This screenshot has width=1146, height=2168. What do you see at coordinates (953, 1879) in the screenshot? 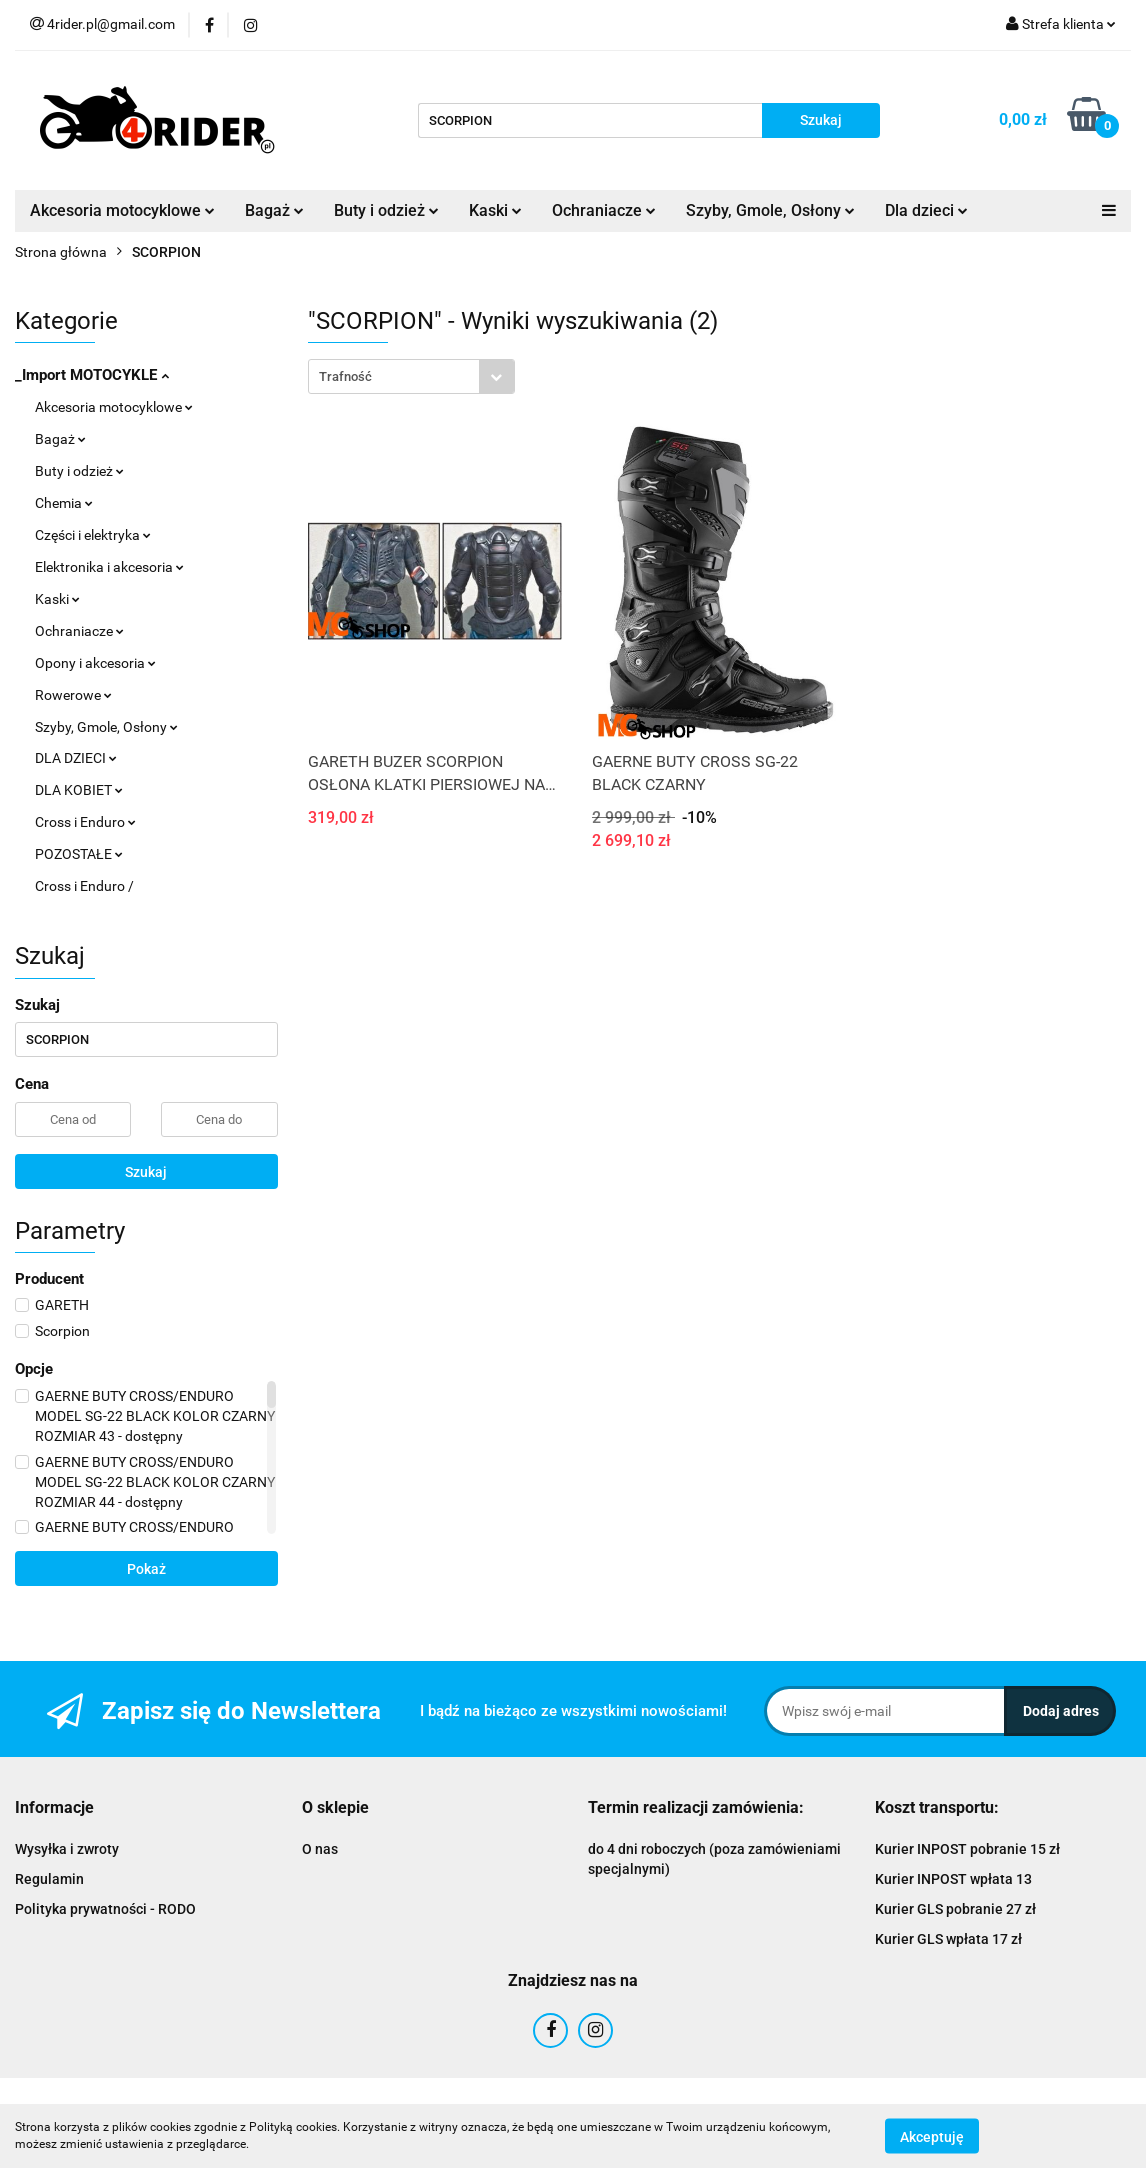
I see `Kurier INPOST wpłata 13` at bounding box center [953, 1879].